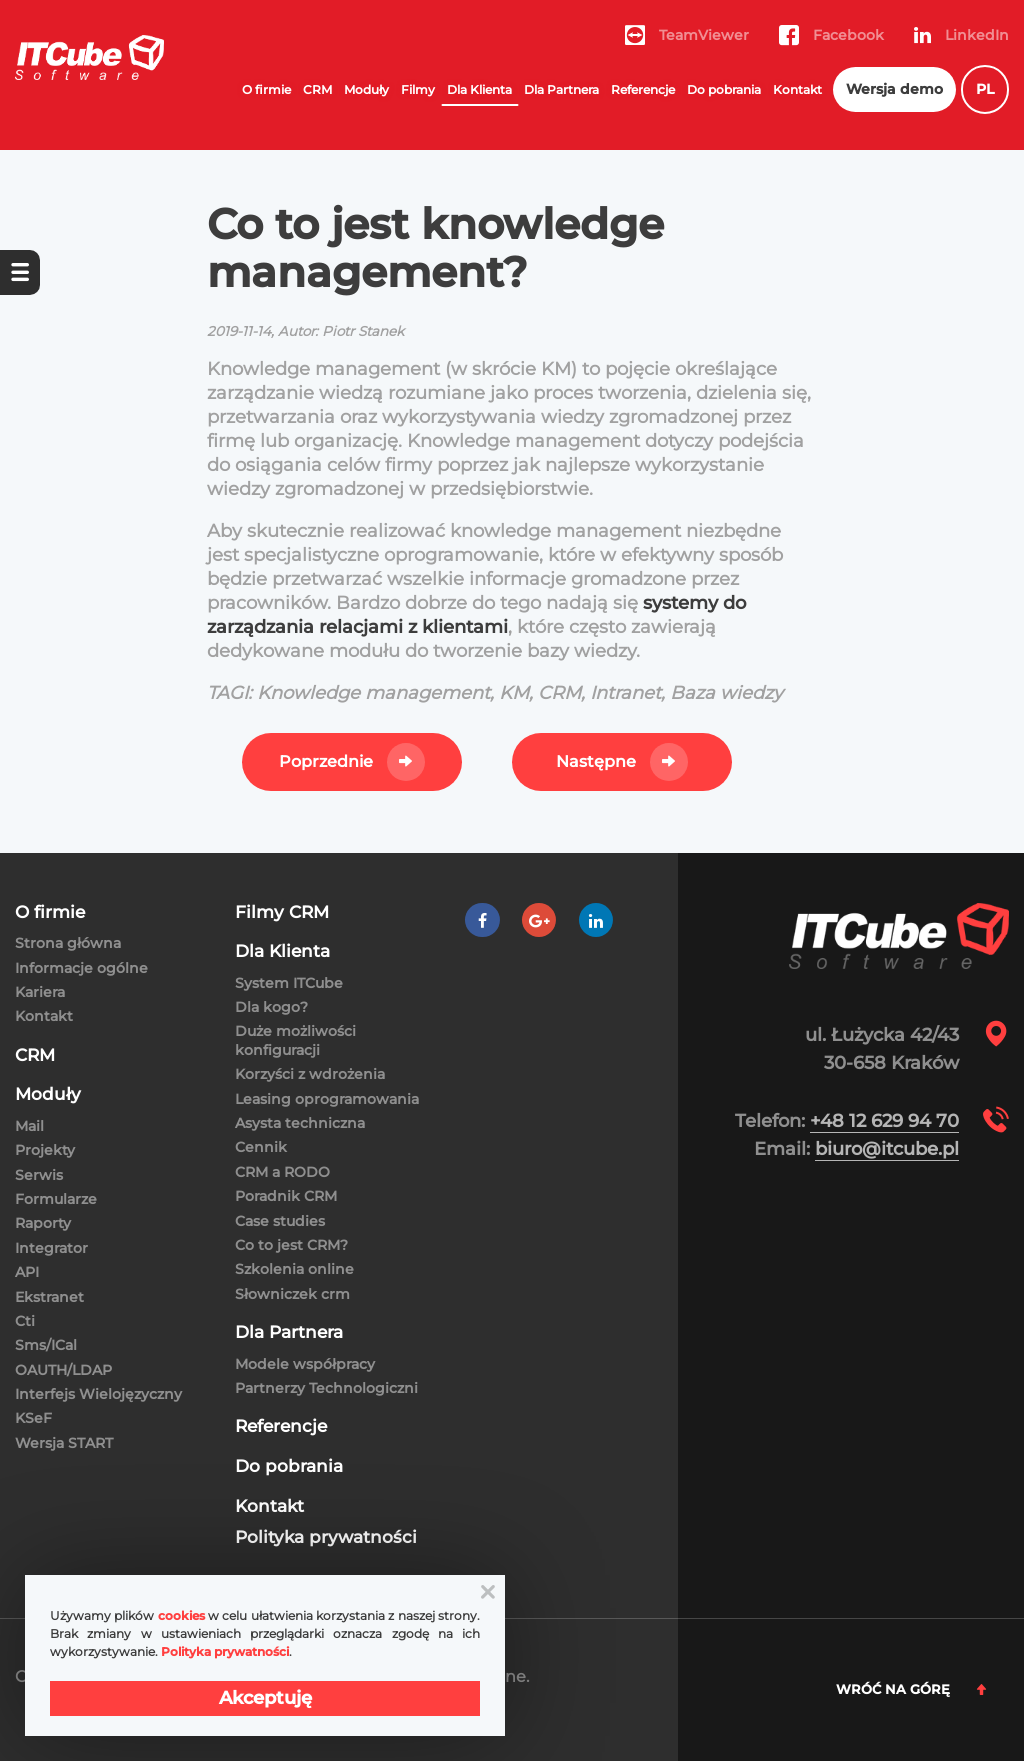 This screenshot has height=1761, width=1024. Describe the element at coordinates (310, 1074) in the screenshot. I see `Korzyści z wdrożenia` at that location.